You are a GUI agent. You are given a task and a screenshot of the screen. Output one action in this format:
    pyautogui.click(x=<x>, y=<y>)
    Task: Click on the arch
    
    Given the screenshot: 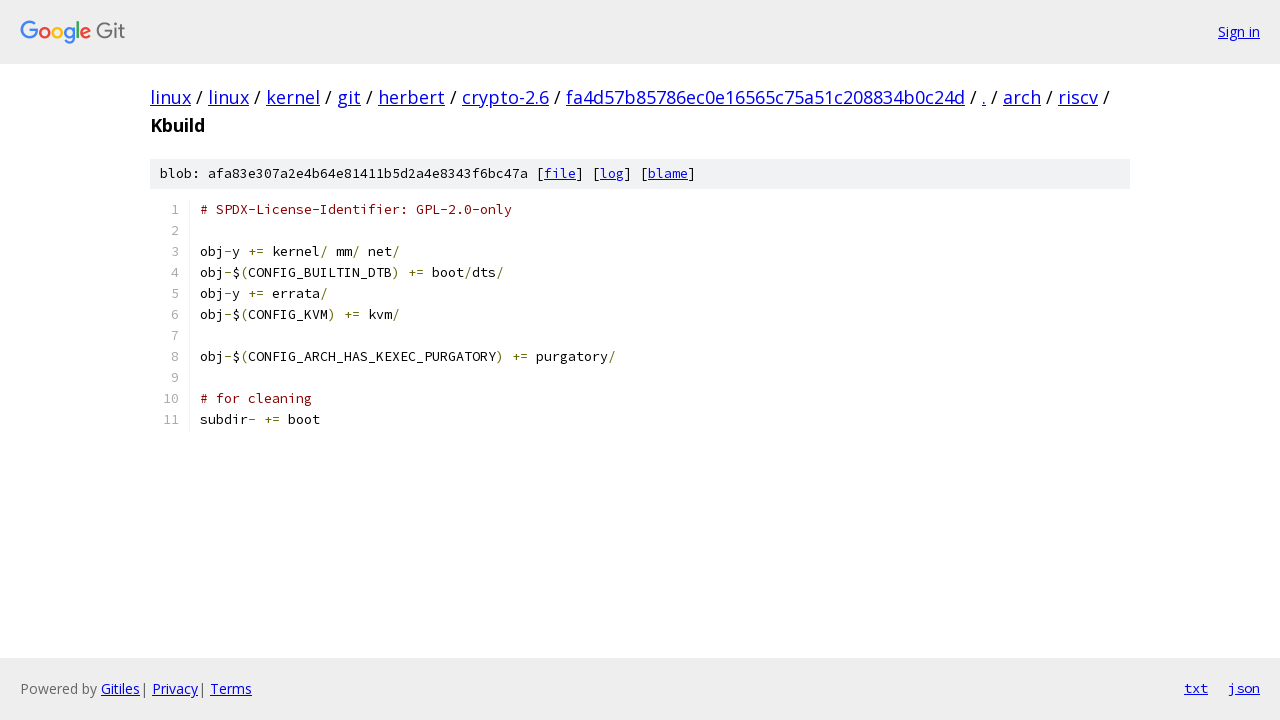 What is the action you would take?
    pyautogui.click(x=1022, y=97)
    